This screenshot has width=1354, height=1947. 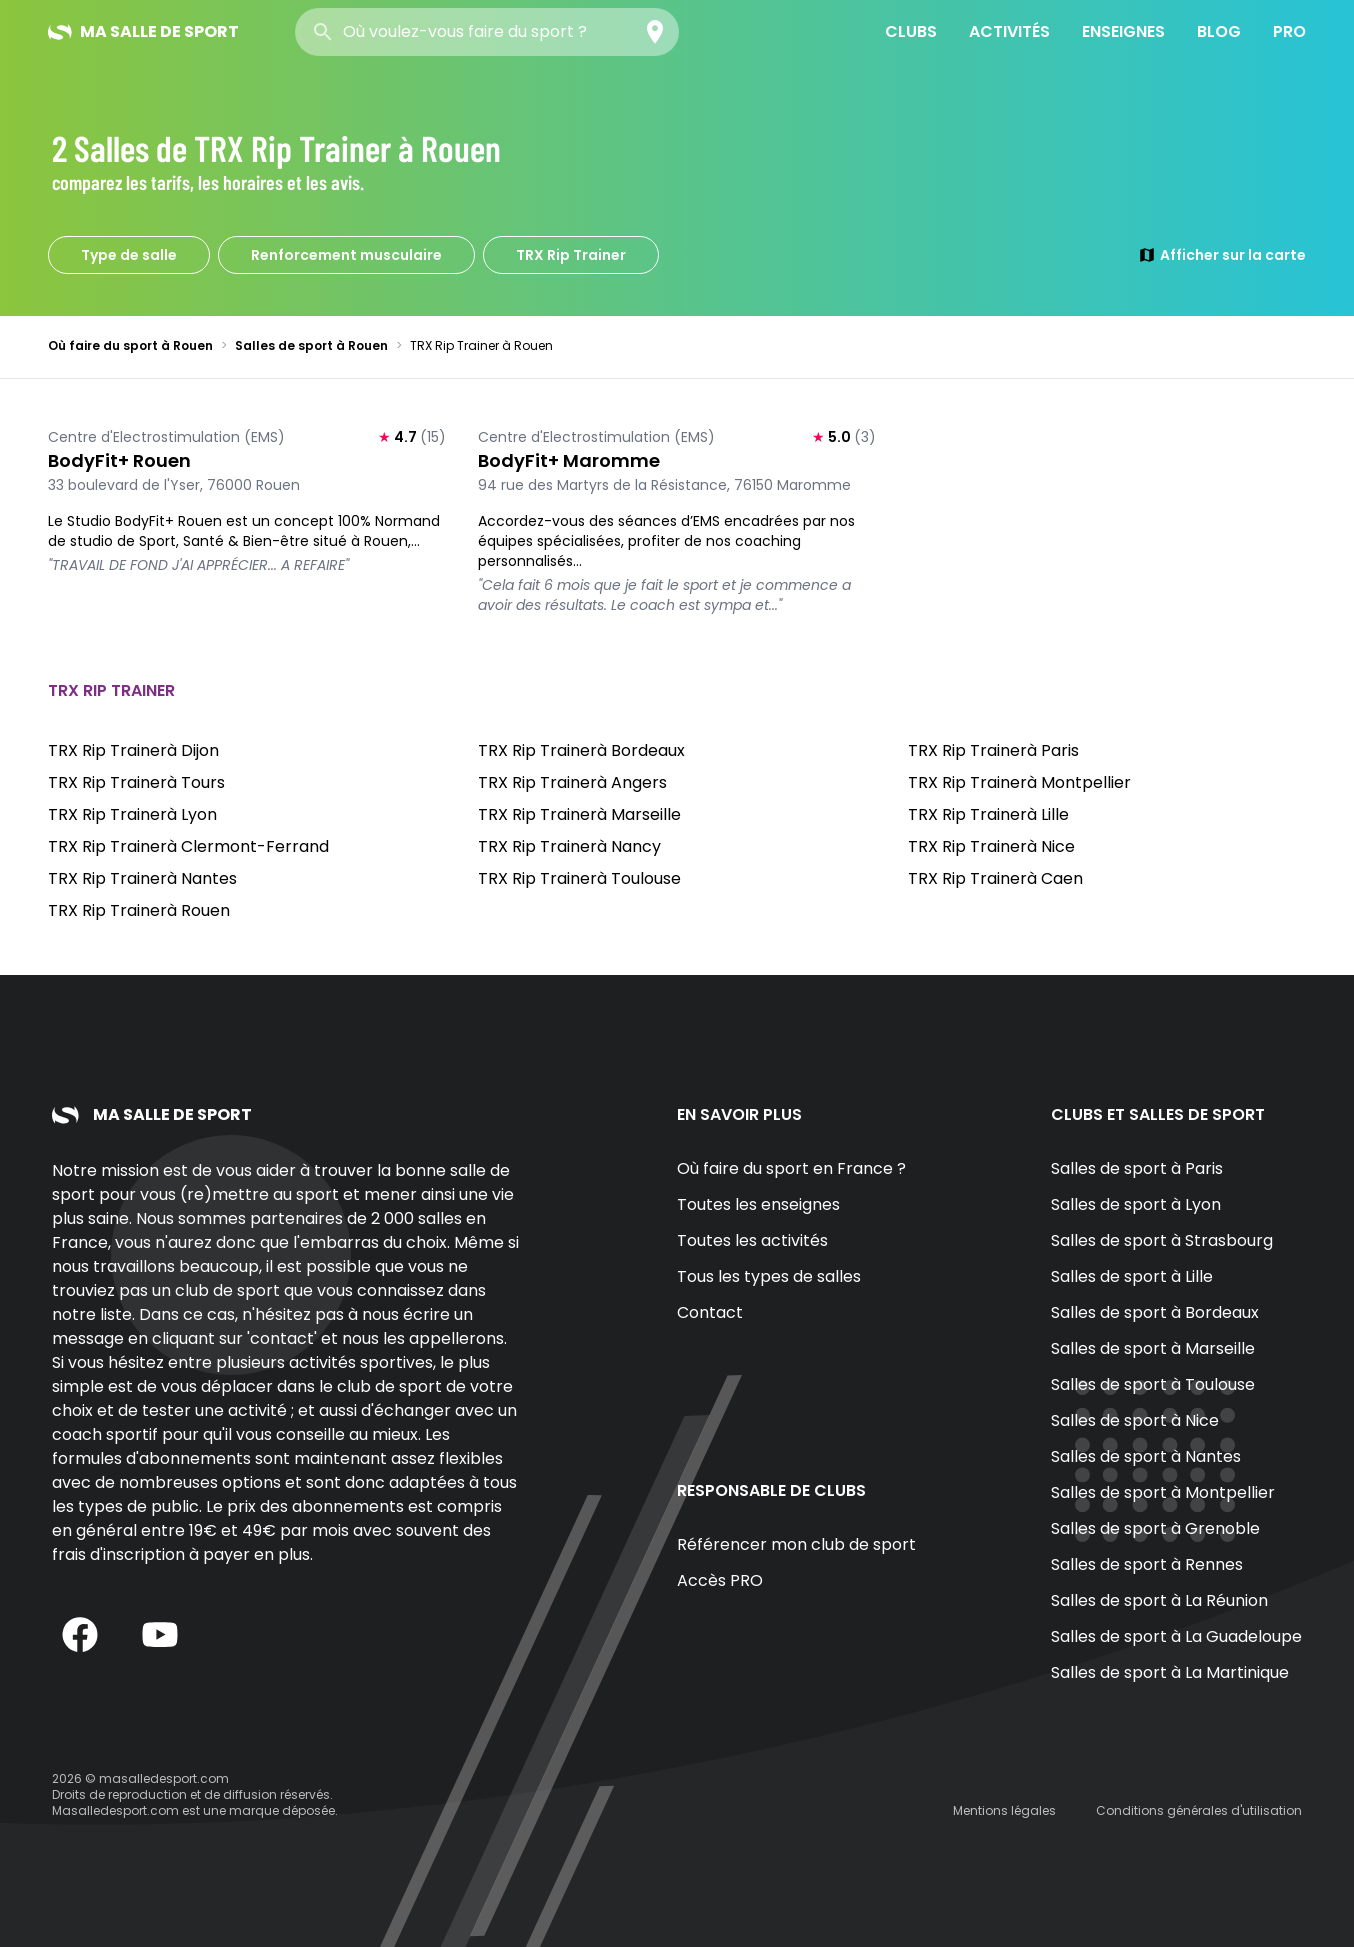 What do you see at coordinates (133, 750) in the screenshot?
I see `TRX Rip Trainerà Dijon` at bounding box center [133, 750].